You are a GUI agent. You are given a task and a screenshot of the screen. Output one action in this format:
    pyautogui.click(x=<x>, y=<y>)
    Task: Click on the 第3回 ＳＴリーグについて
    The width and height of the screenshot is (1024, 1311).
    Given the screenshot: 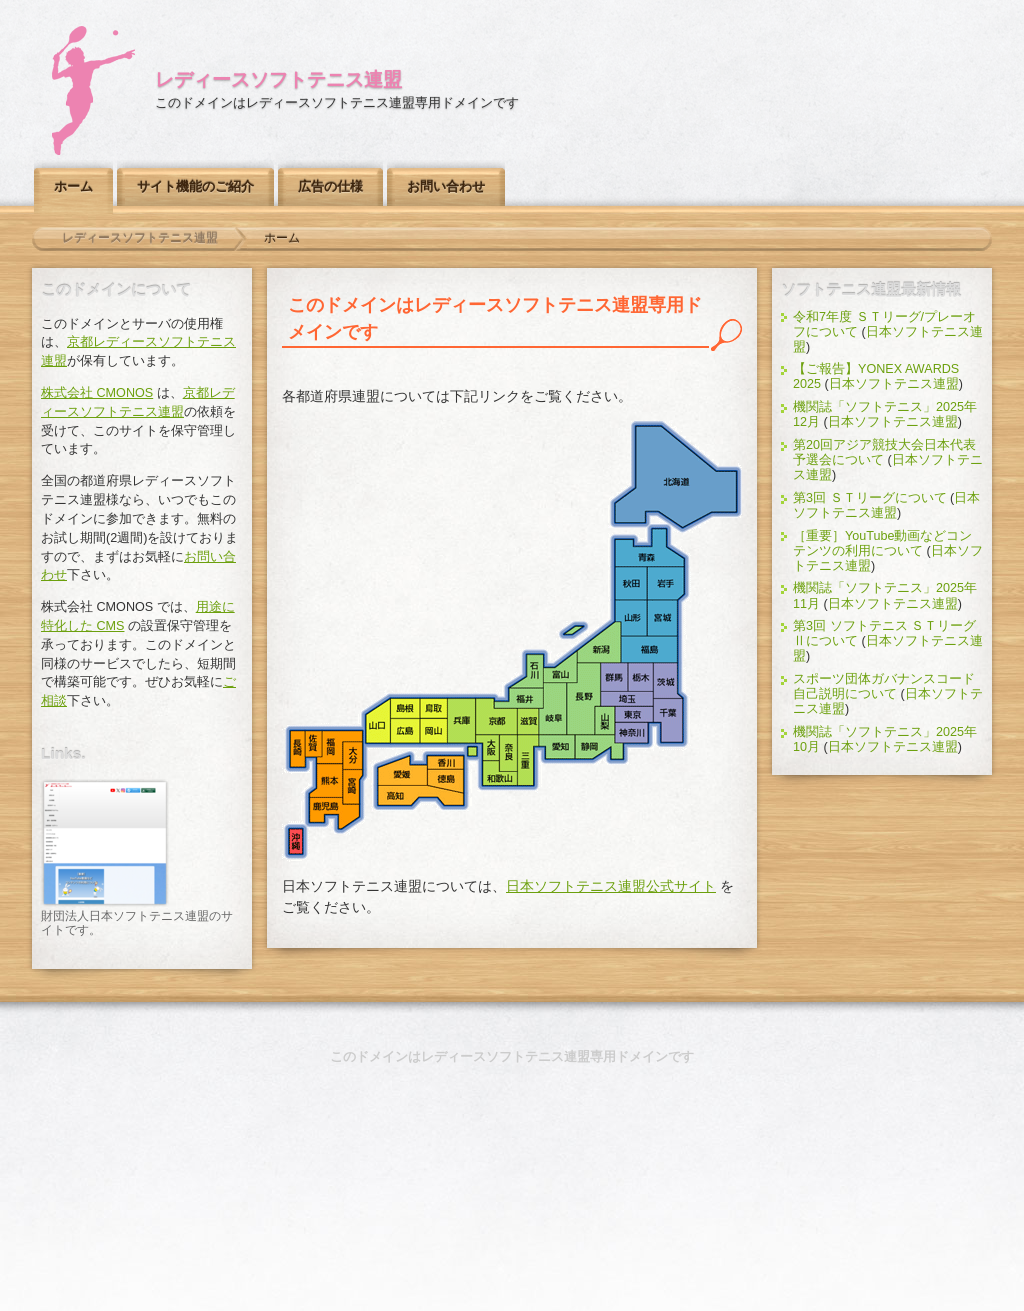 What is the action you would take?
    pyautogui.click(x=870, y=498)
    